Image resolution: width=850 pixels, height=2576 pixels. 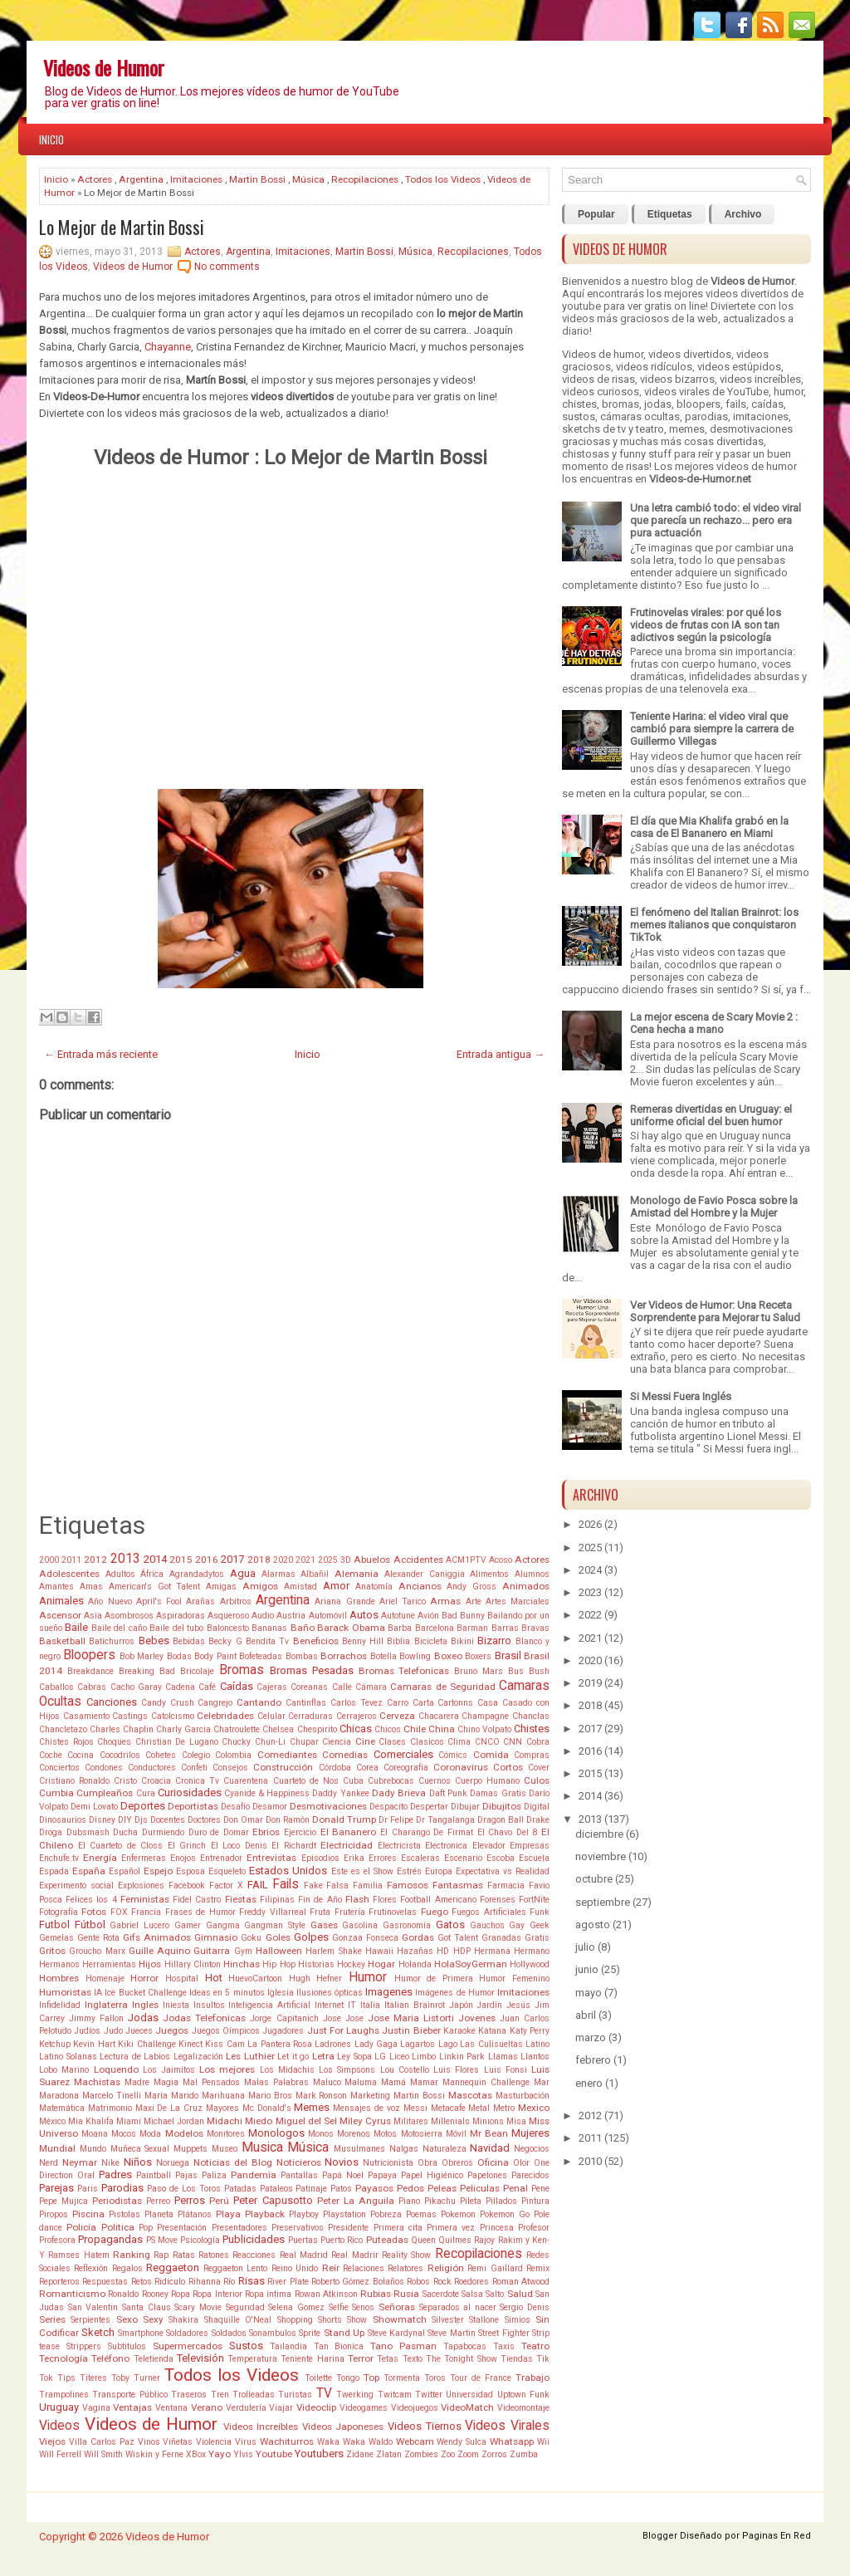 I want to click on Coronavirus, so click(x=460, y=1767).